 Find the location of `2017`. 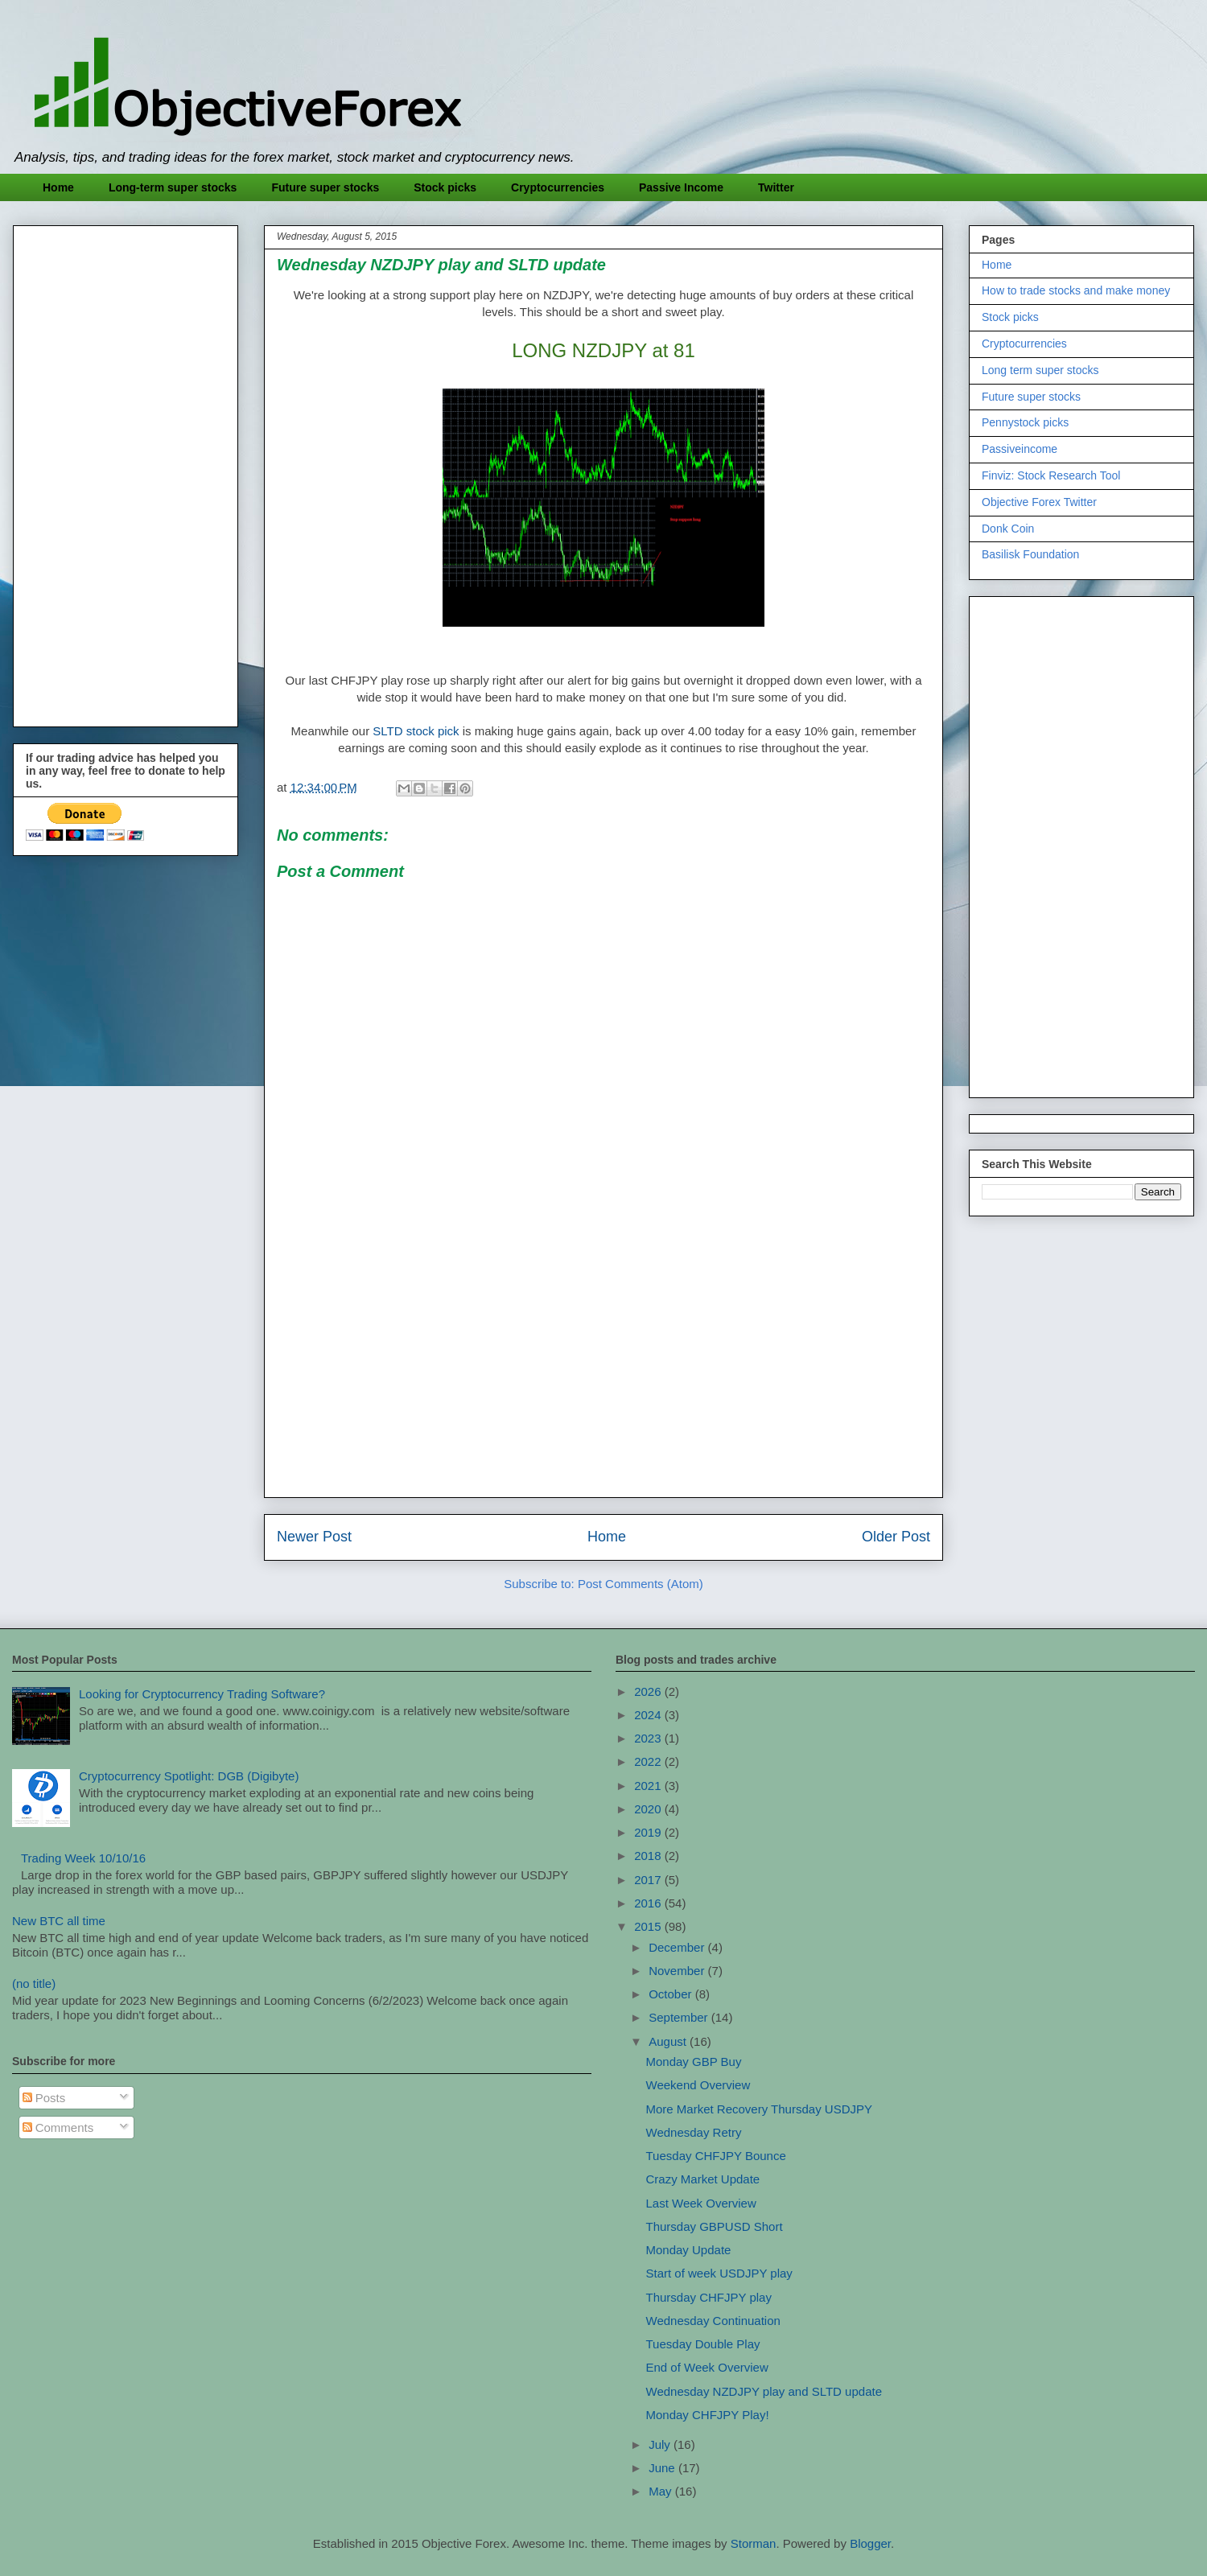

2017 is located at coordinates (649, 1880).